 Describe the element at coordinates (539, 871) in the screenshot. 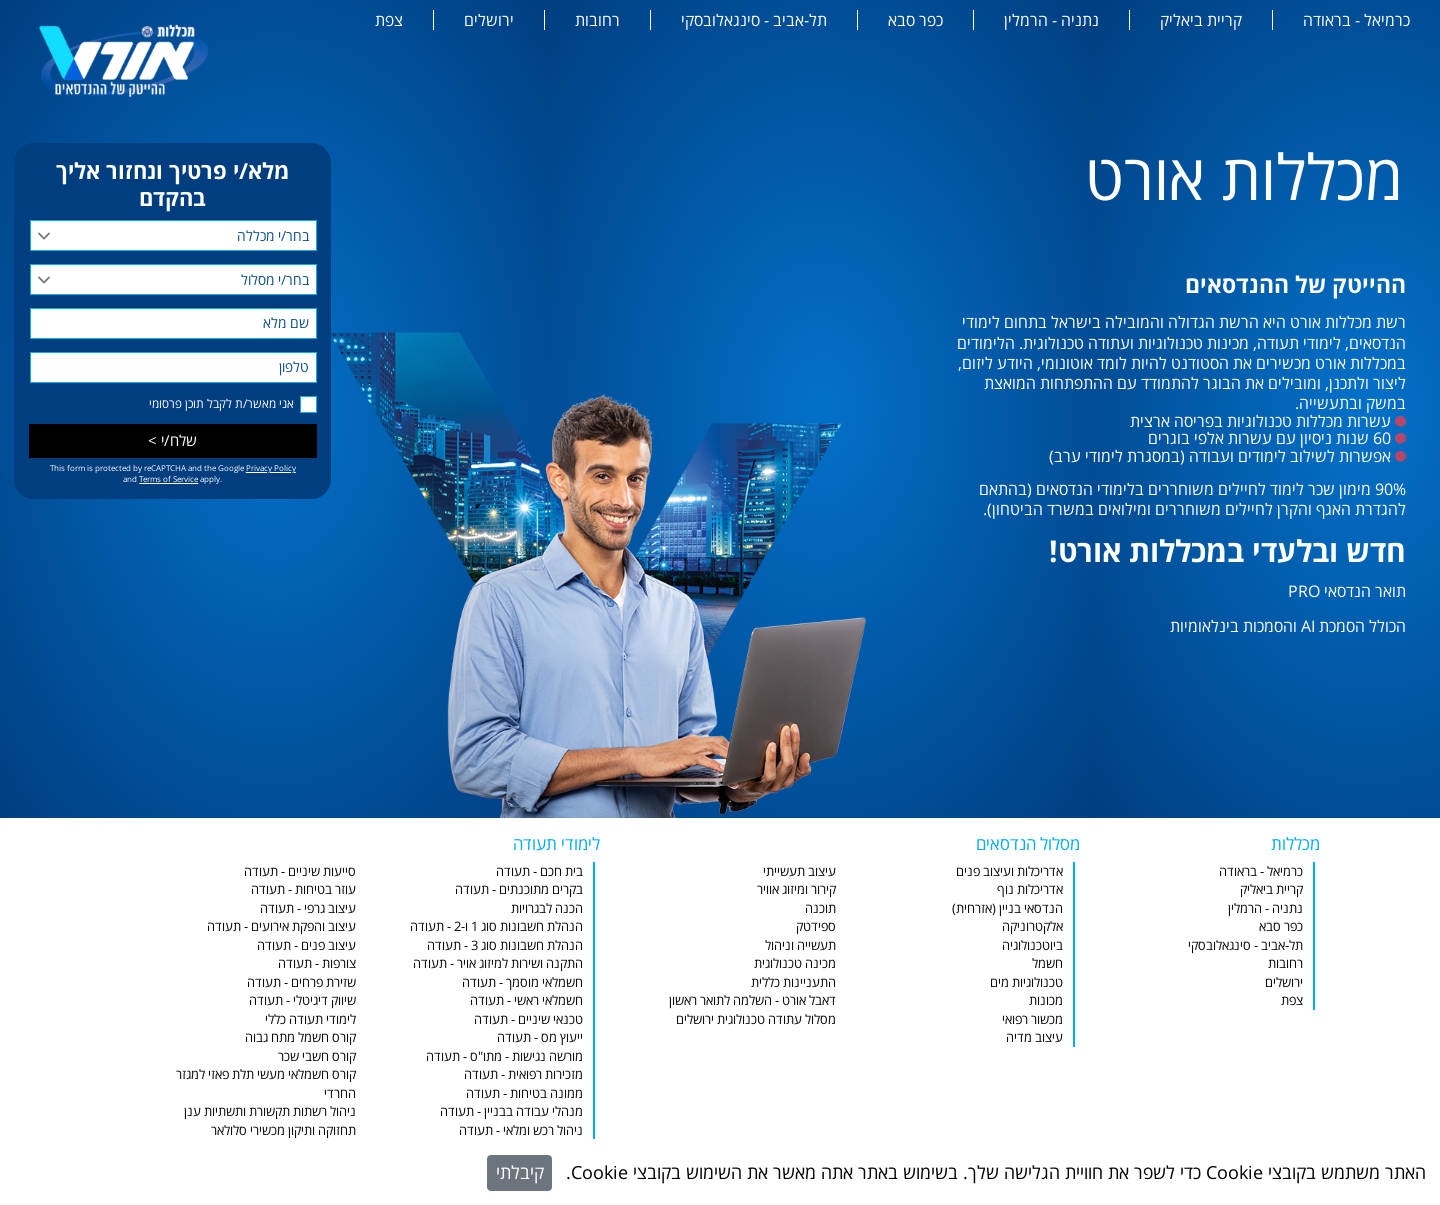

I see `בית חכם - תעודה` at that location.